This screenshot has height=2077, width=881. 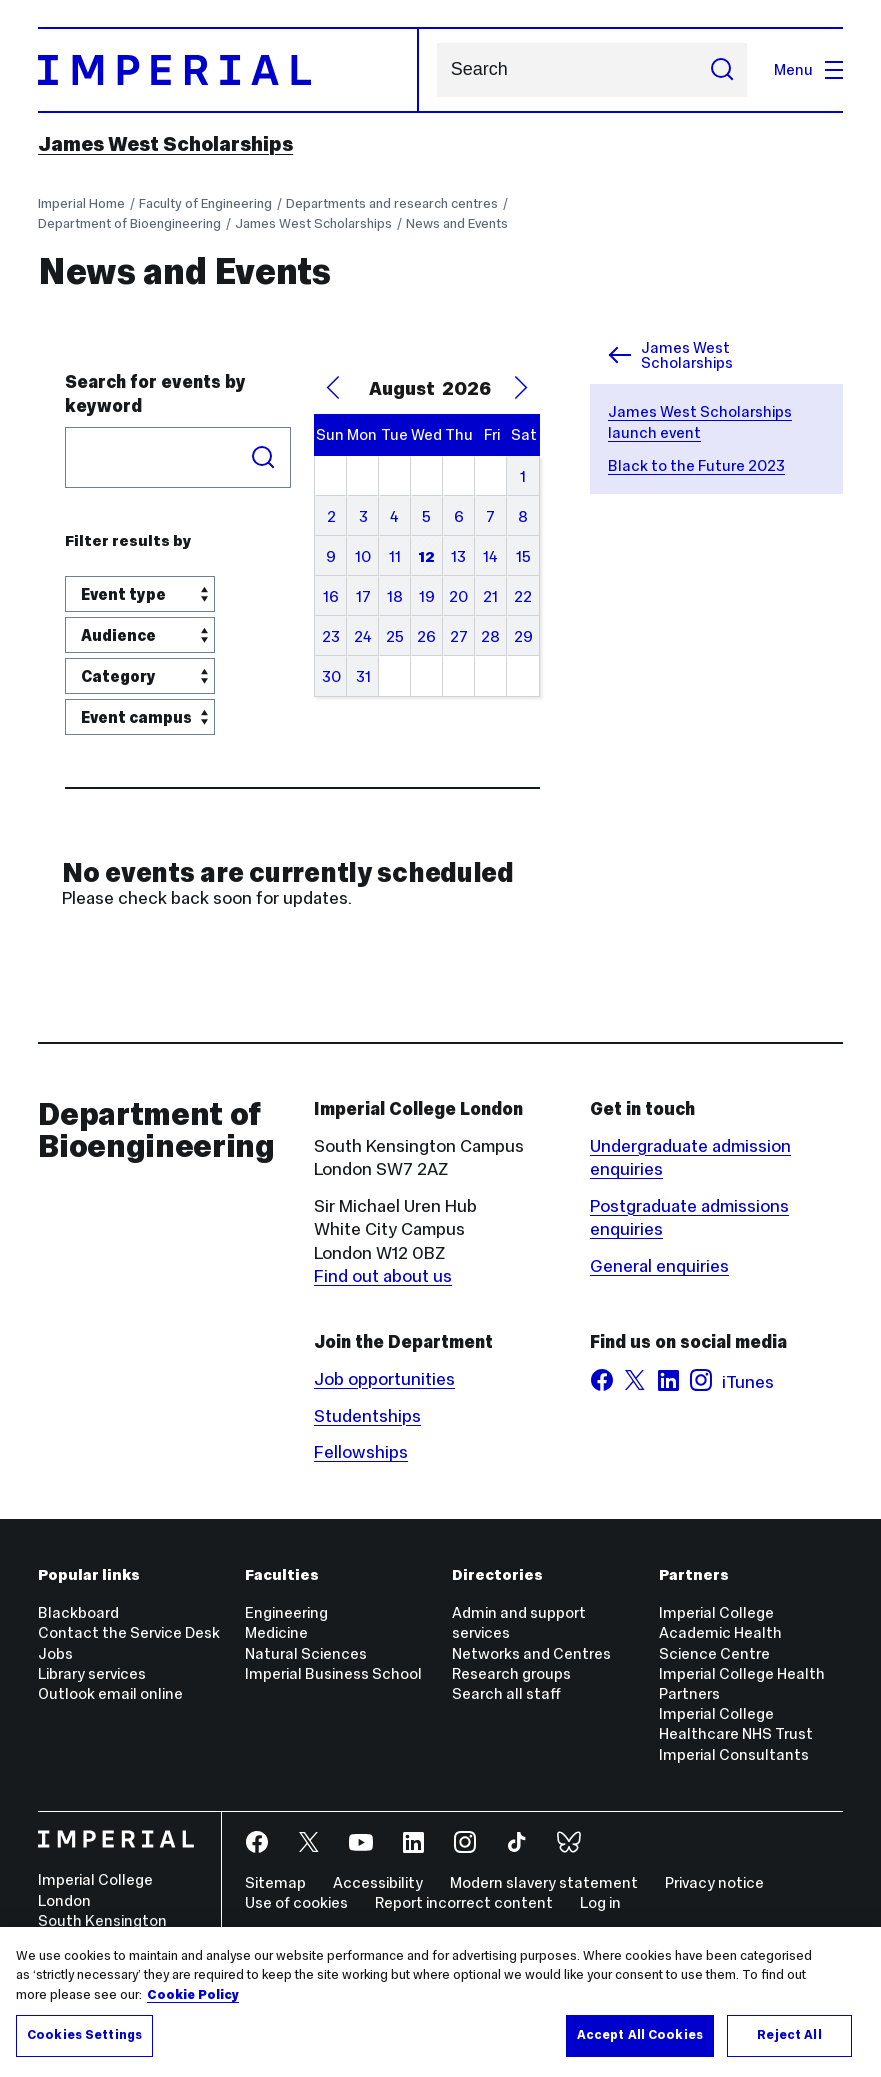 What do you see at coordinates (331, 556) in the screenshot?
I see `9 [August 9, 2026]` at bounding box center [331, 556].